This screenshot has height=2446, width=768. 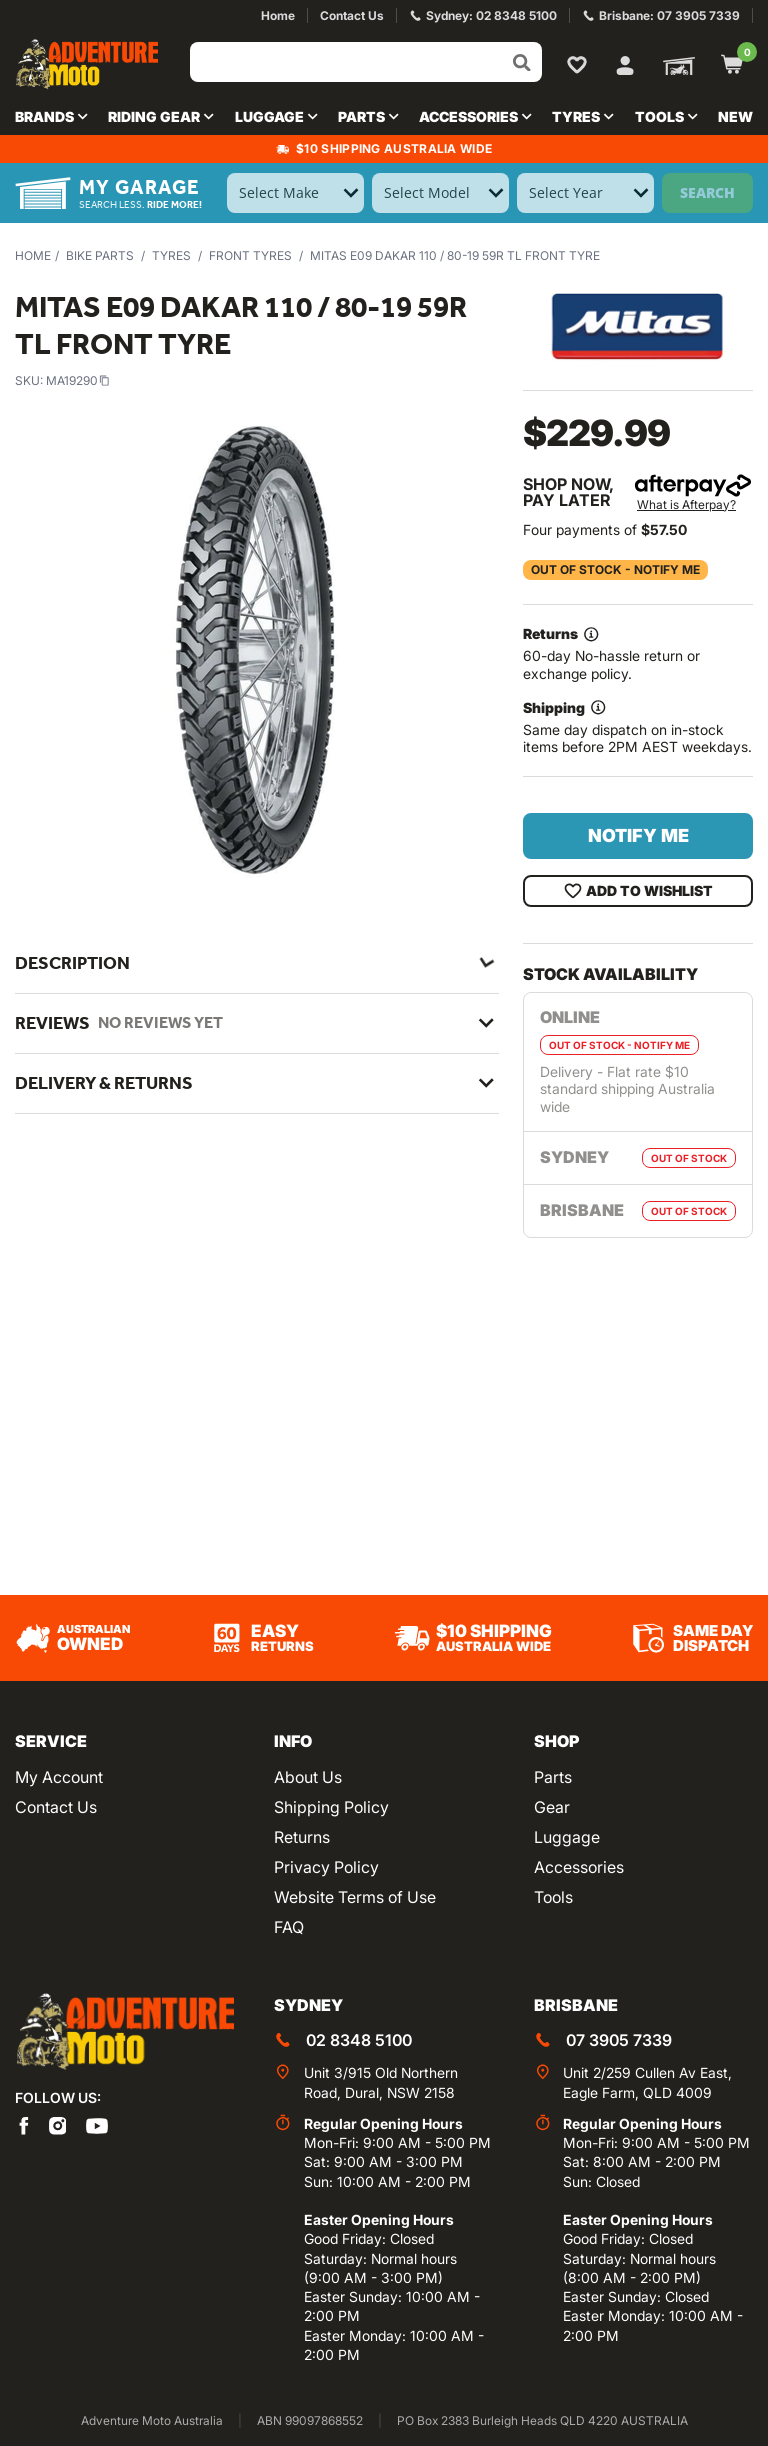 What do you see at coordinates (289, 1927) in the screenshot?
I see `FAQ` at bounding box center [289, 1927].